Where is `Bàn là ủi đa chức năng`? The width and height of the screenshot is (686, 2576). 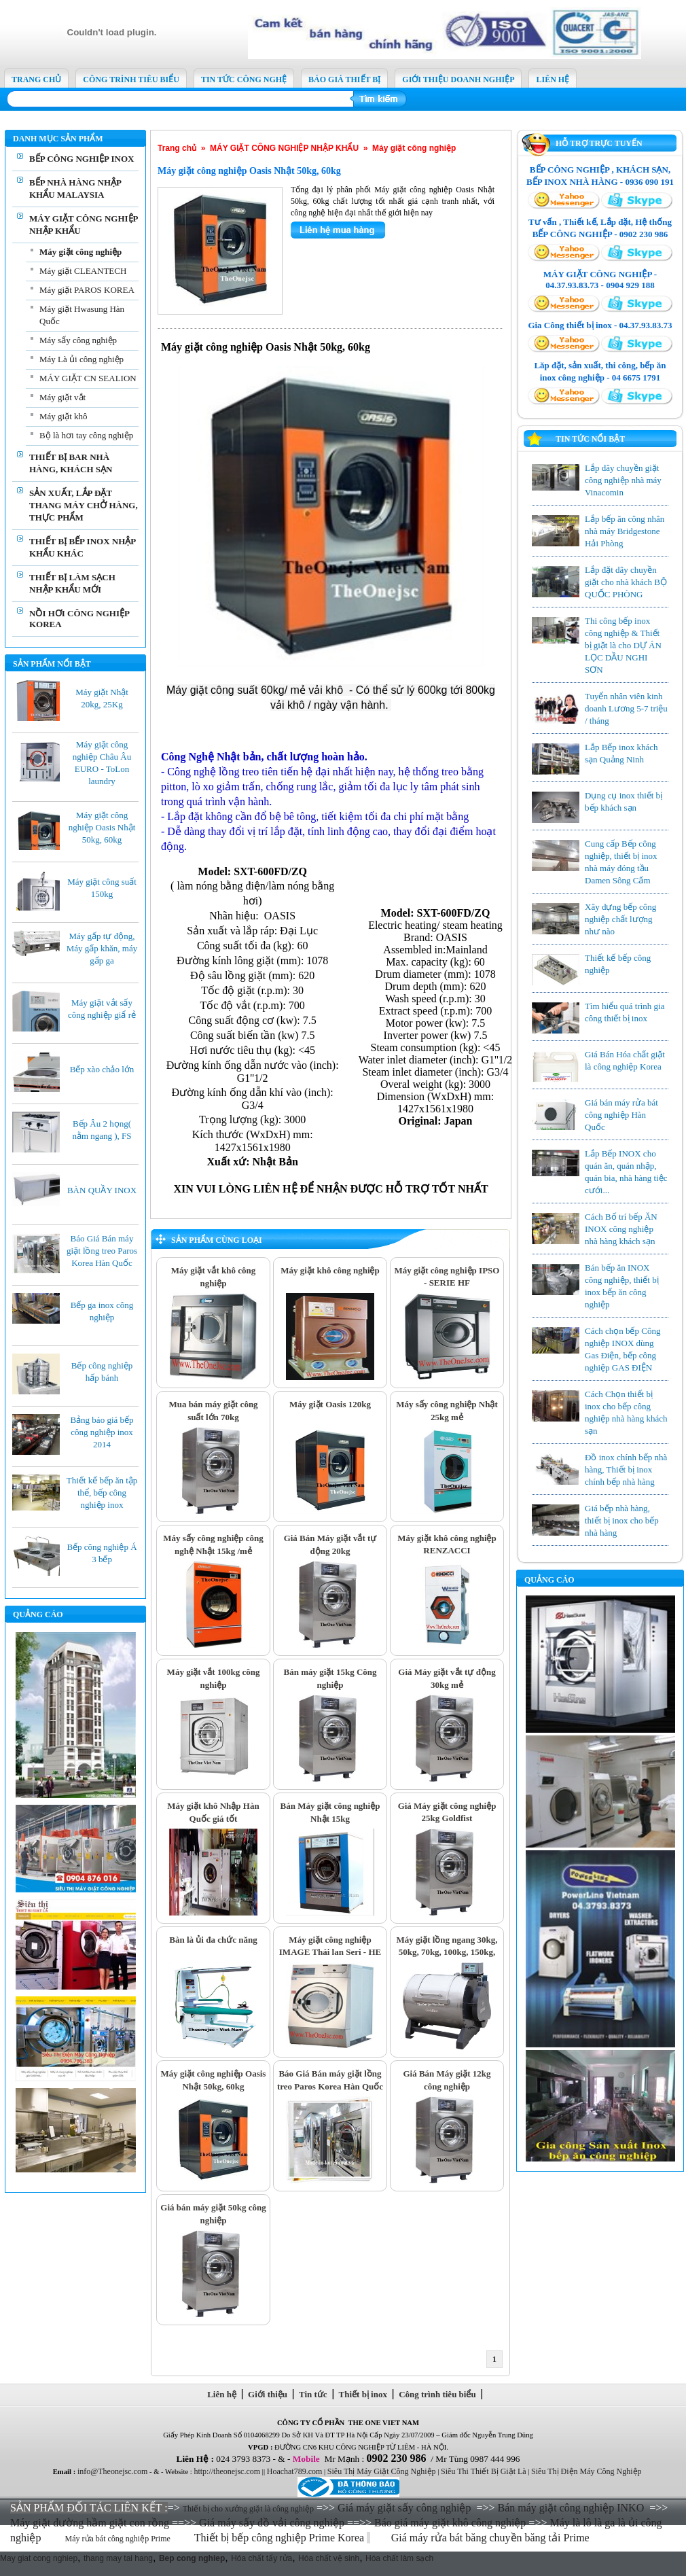 Bàn là ủi đa chức năng is located at coordinates (213, 1940).